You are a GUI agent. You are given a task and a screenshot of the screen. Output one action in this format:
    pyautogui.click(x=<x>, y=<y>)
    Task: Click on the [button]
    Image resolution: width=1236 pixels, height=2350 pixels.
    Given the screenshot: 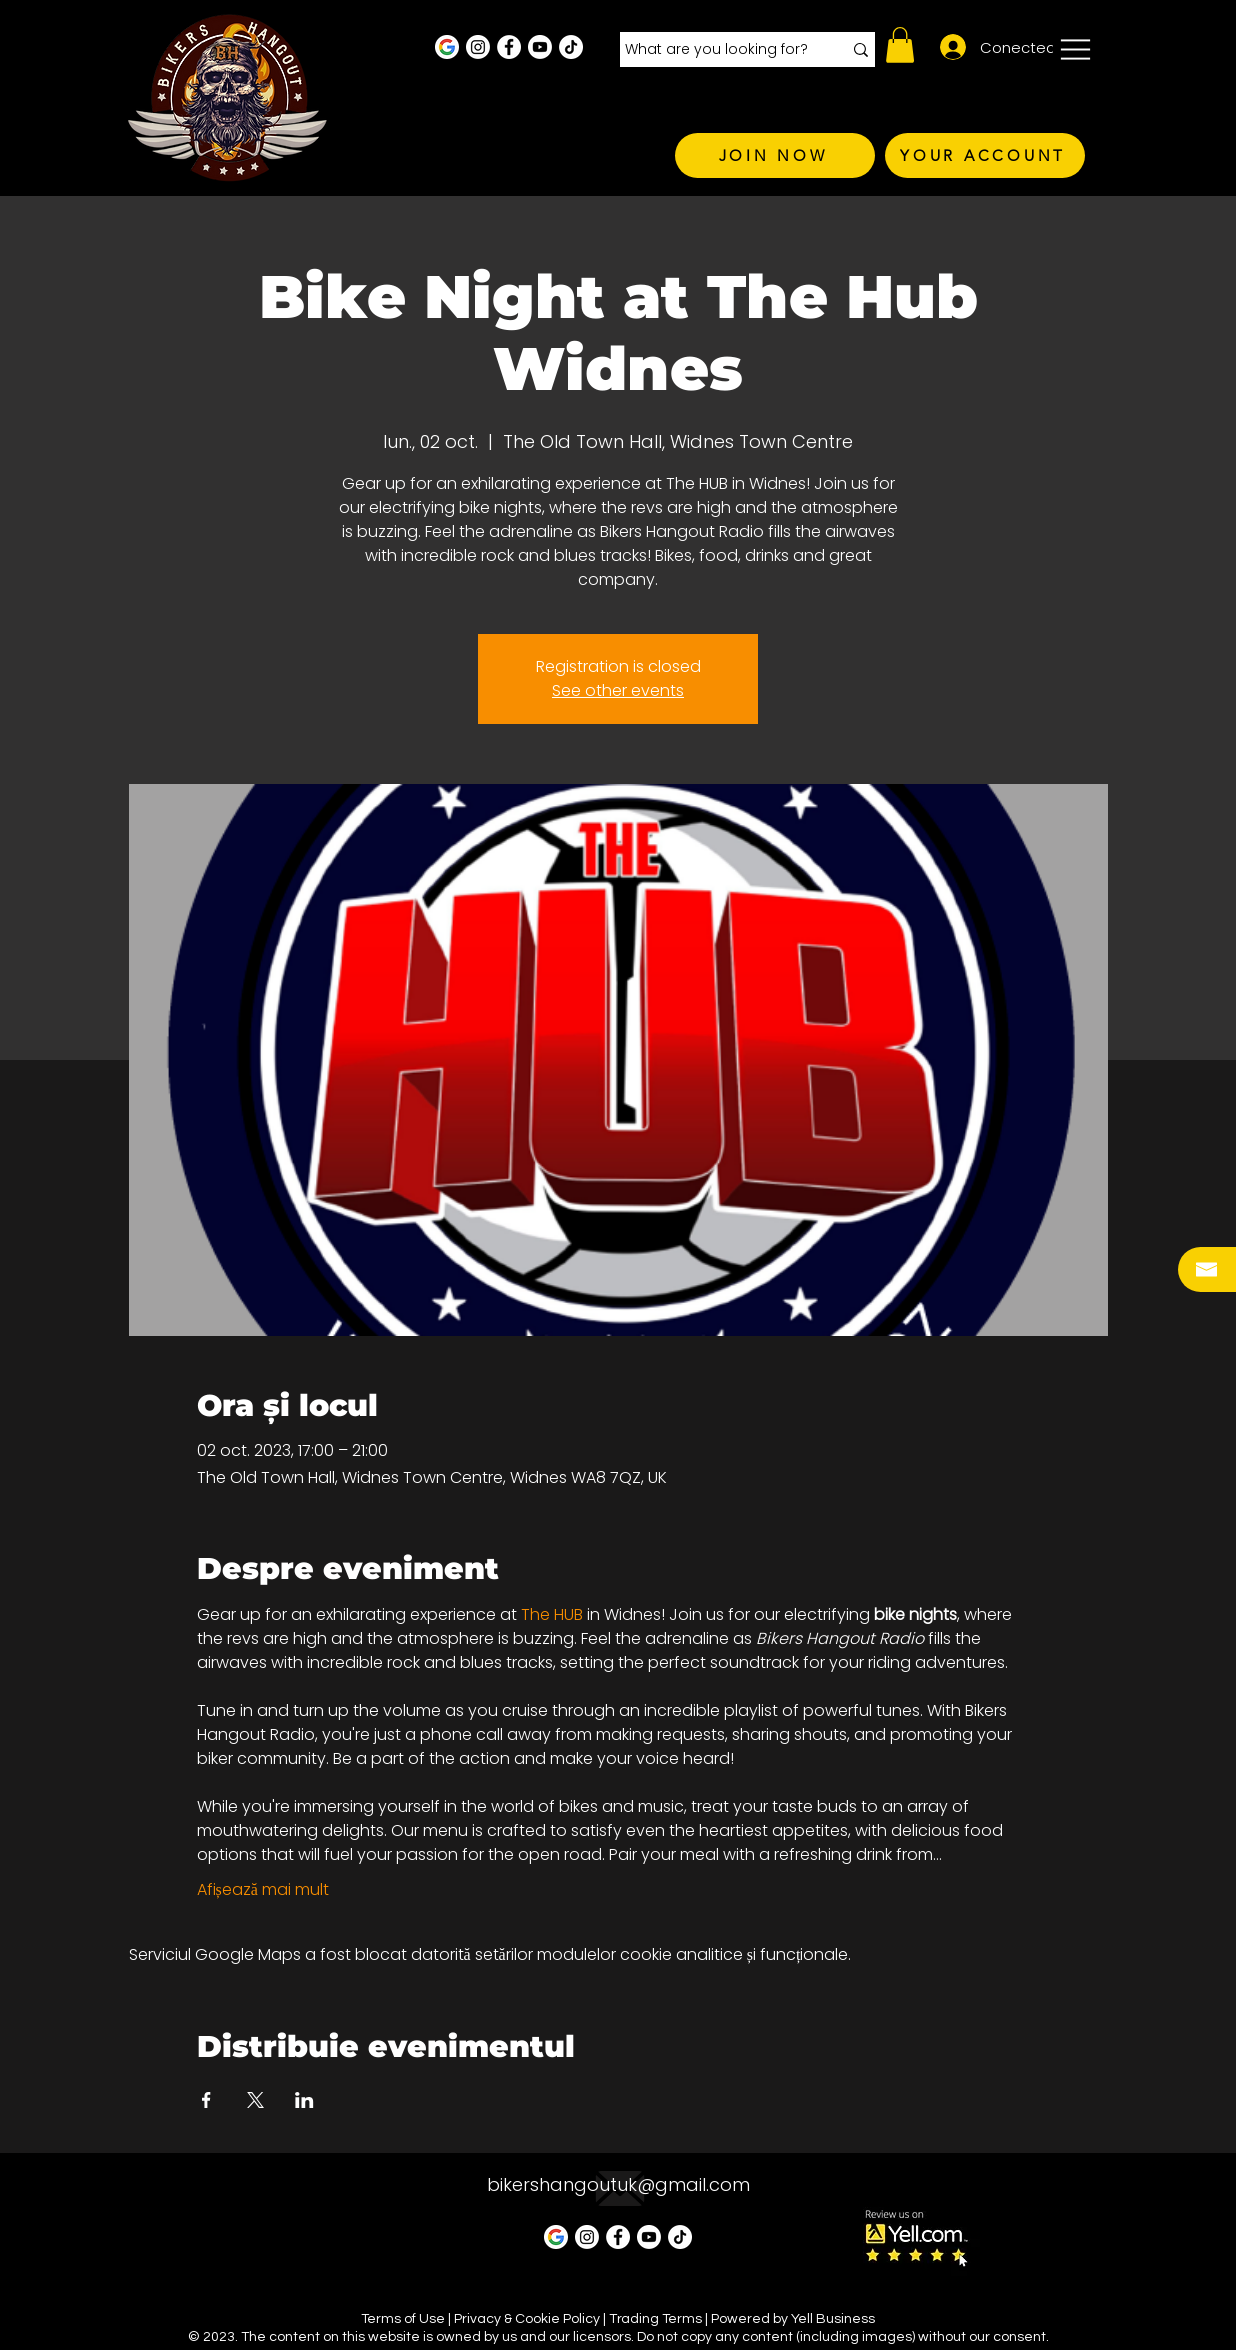 What is the action you would take?
    pyautogui.click(x=900, y=45)
    